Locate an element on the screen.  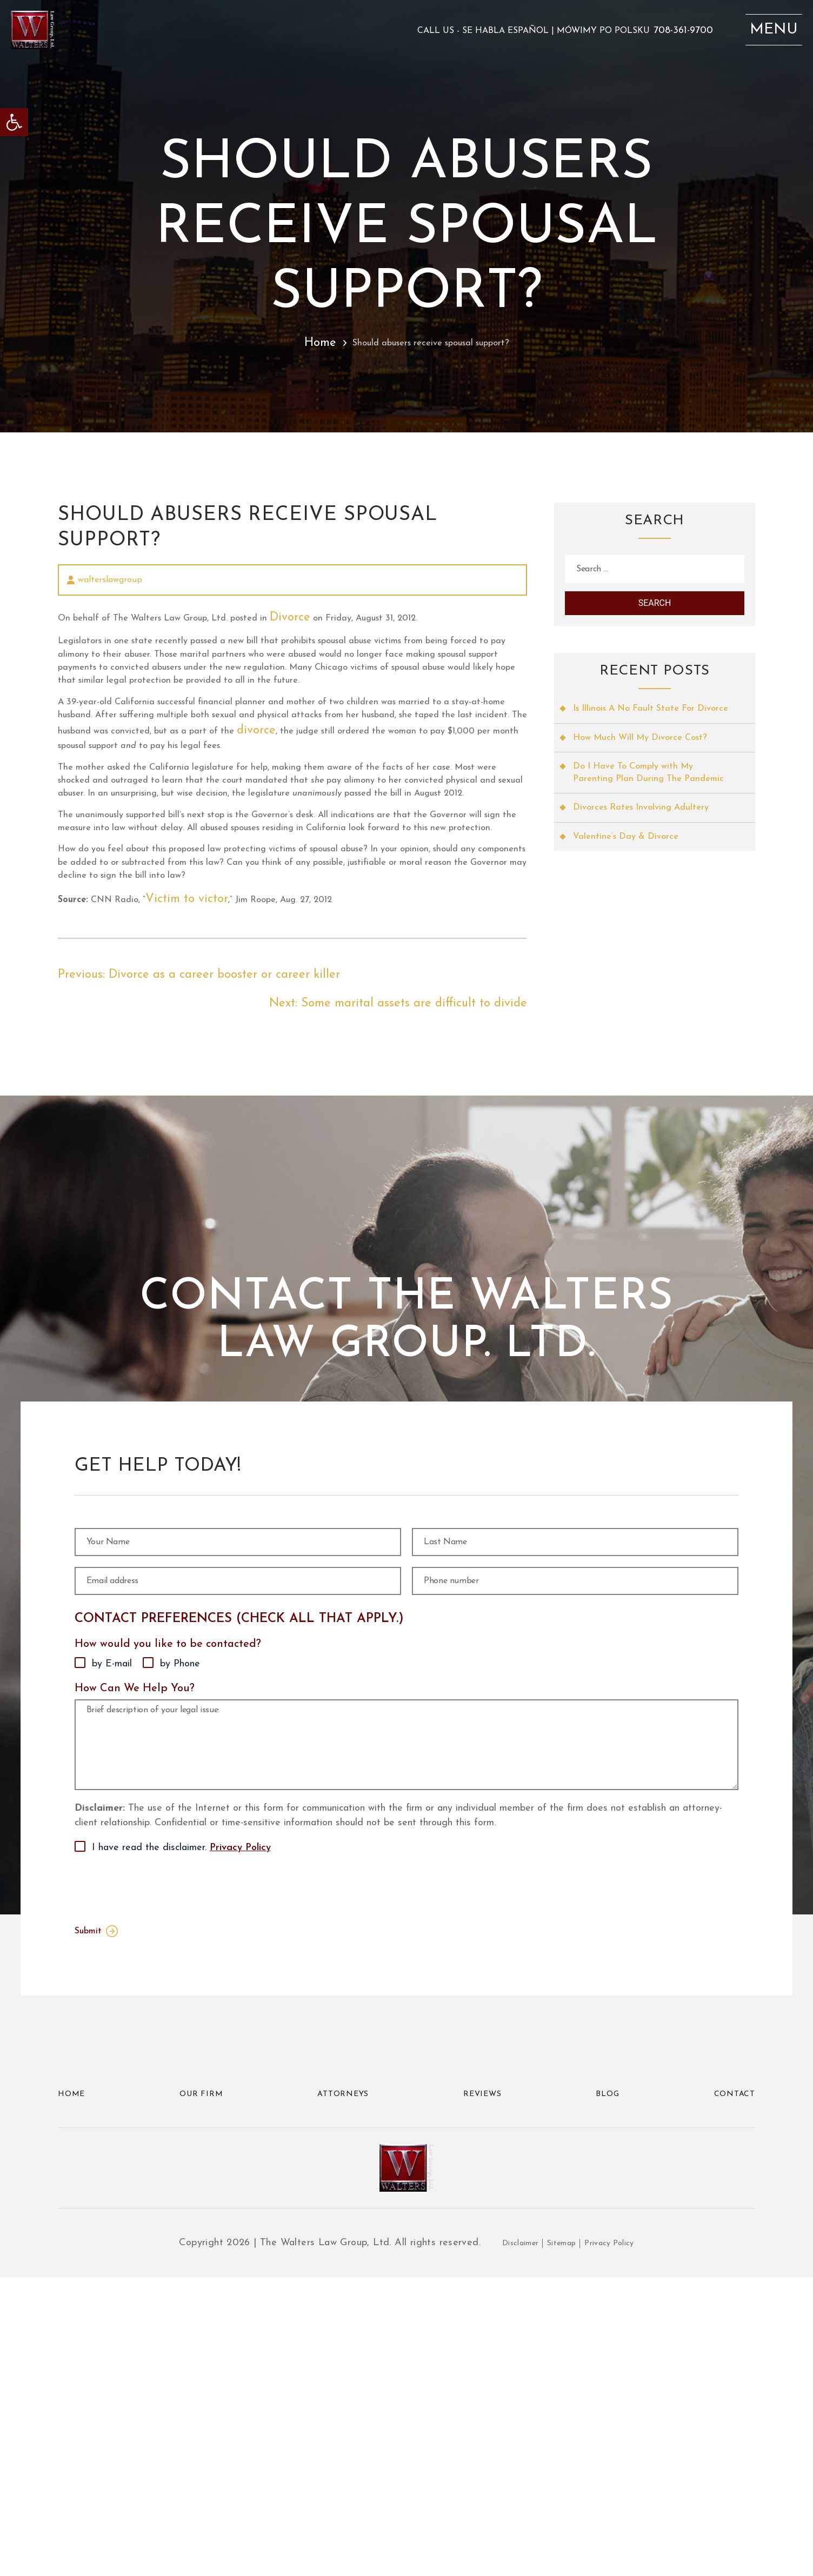
[presentation] is located at coordinates (157, 2144).